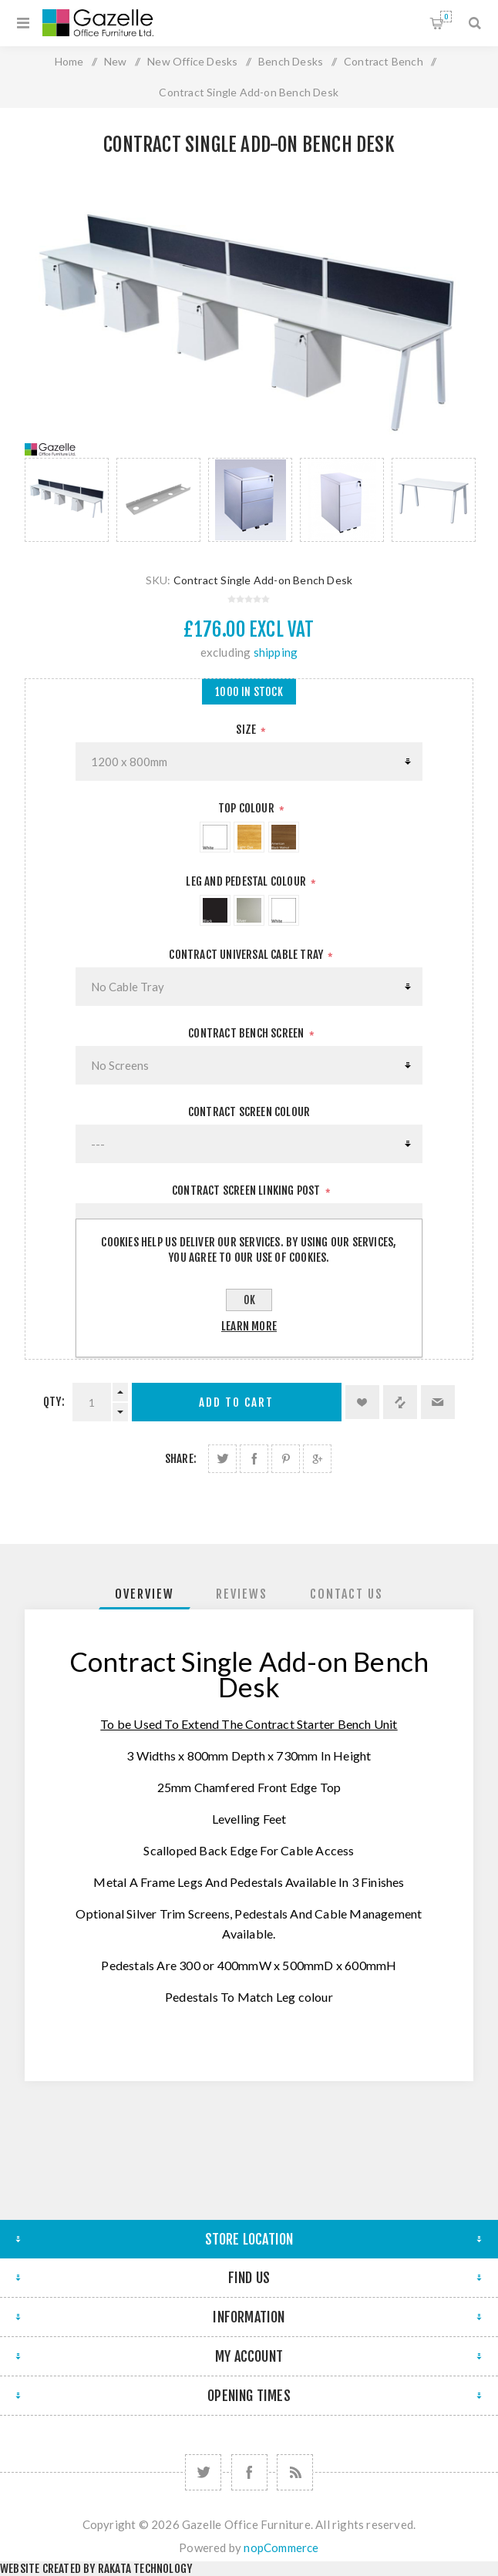  What do you see at coordinates (247, 808) in the screenshot?
I see `Top Colour` at bounding box center [247, 808].